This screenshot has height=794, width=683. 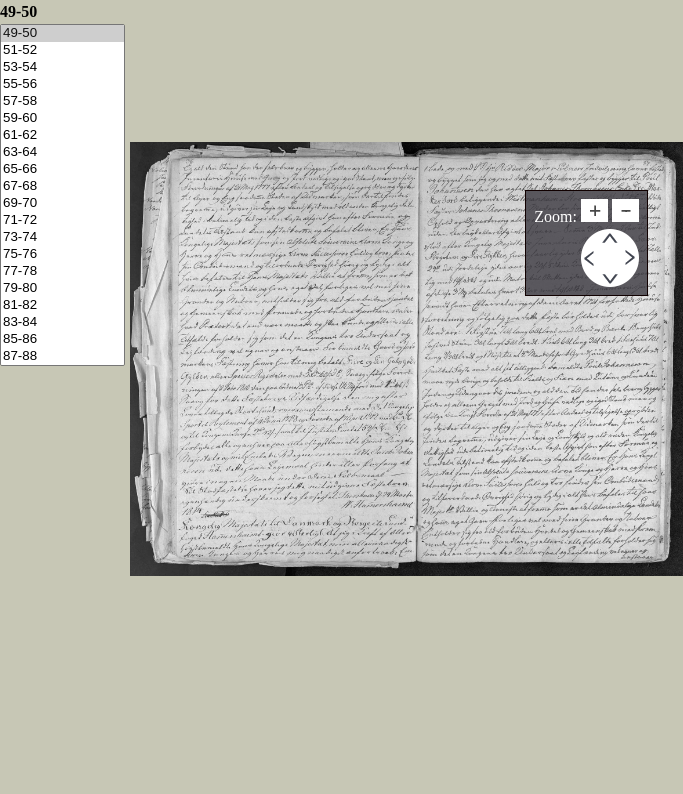 I want to click on 67-68, so click(x=62, y=186).